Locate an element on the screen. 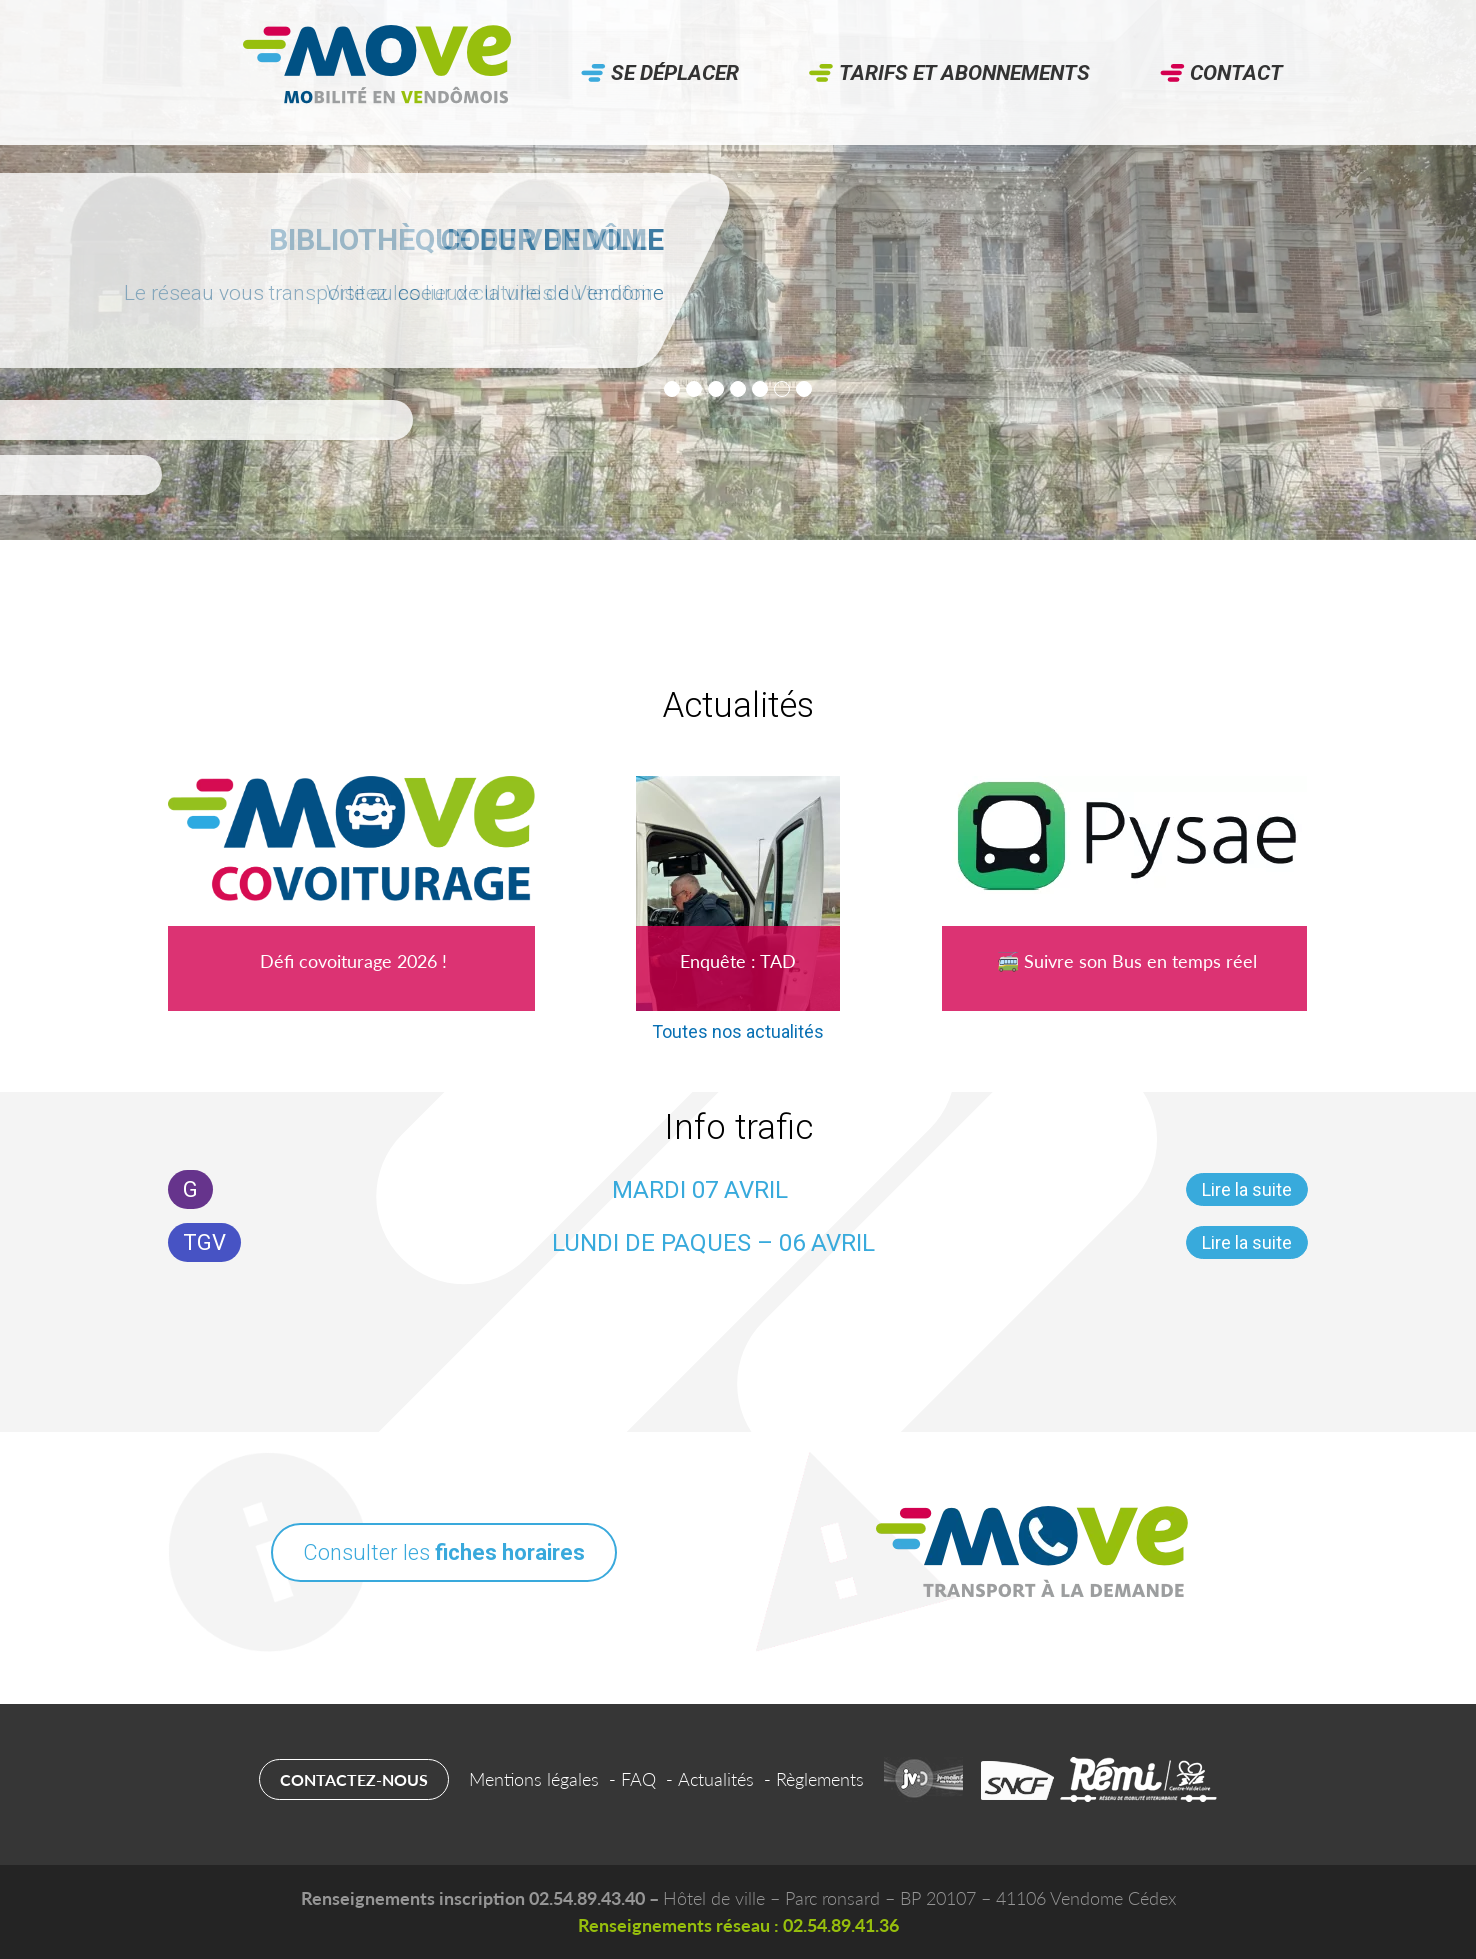  Règlements is located at coordinates (820, 1779).